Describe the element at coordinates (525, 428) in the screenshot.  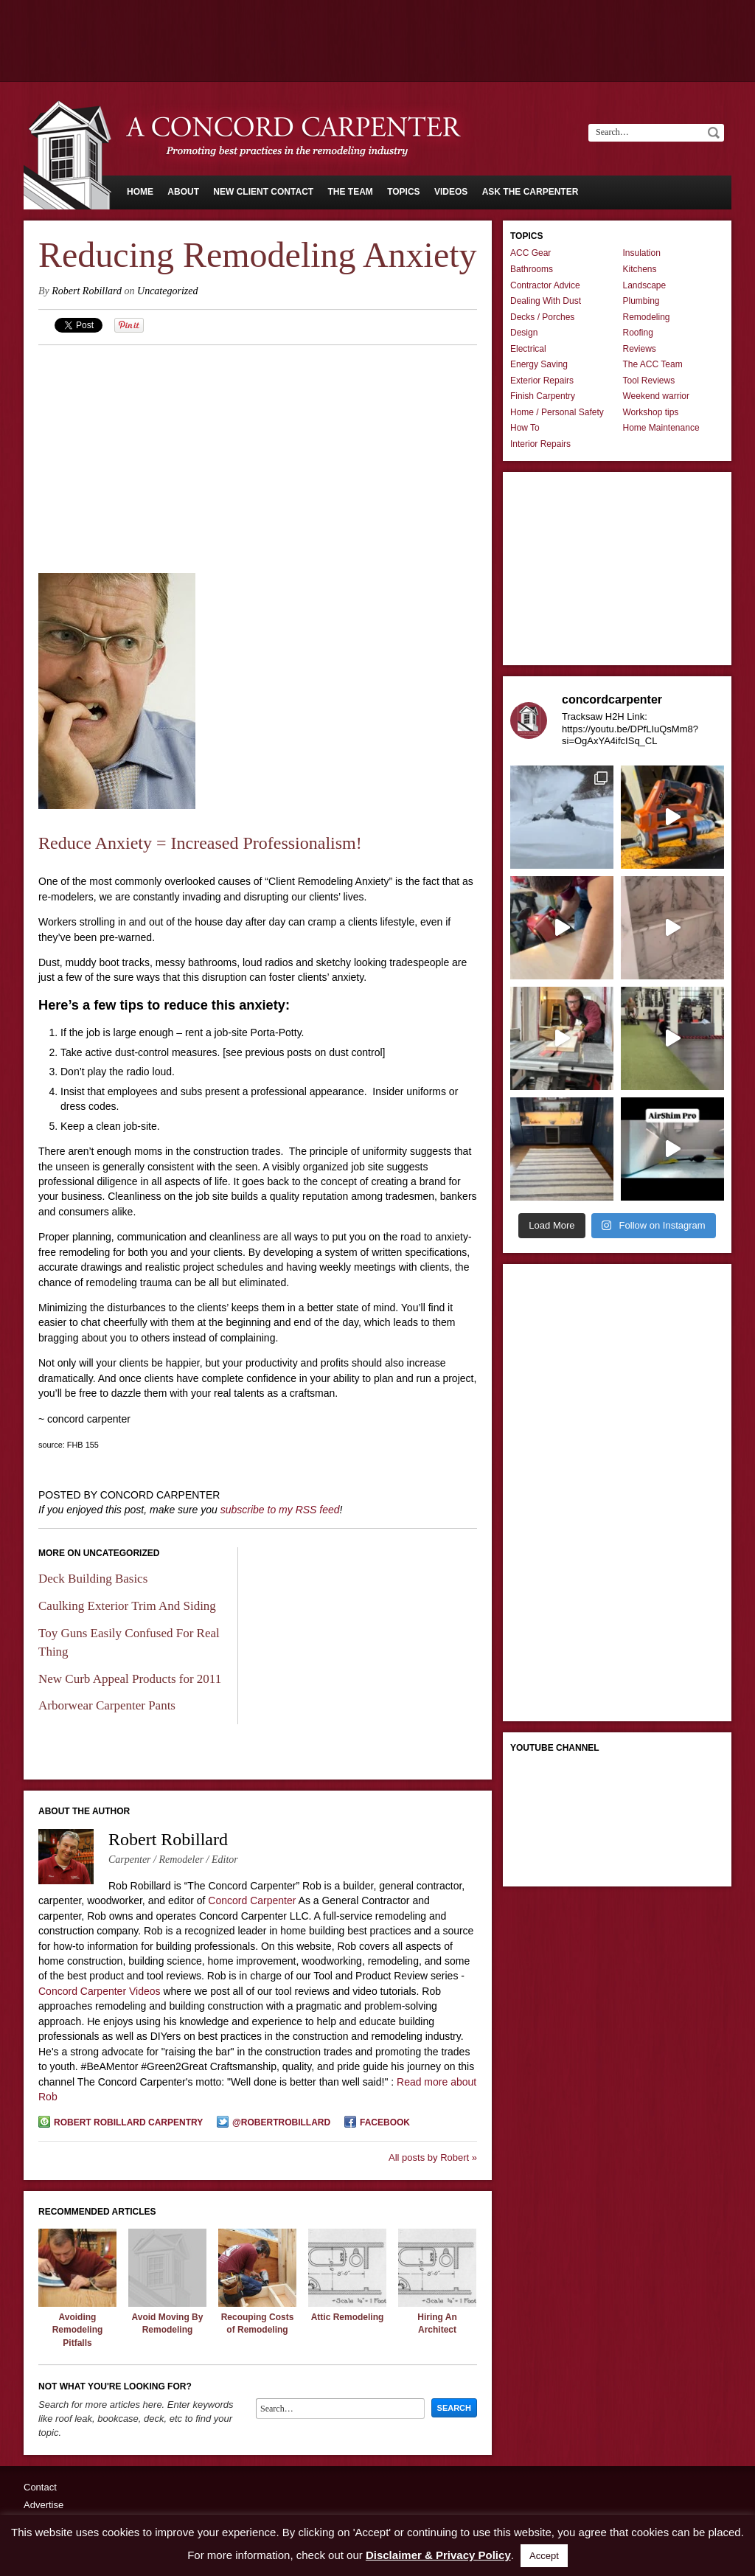
I see `How To` at that location.